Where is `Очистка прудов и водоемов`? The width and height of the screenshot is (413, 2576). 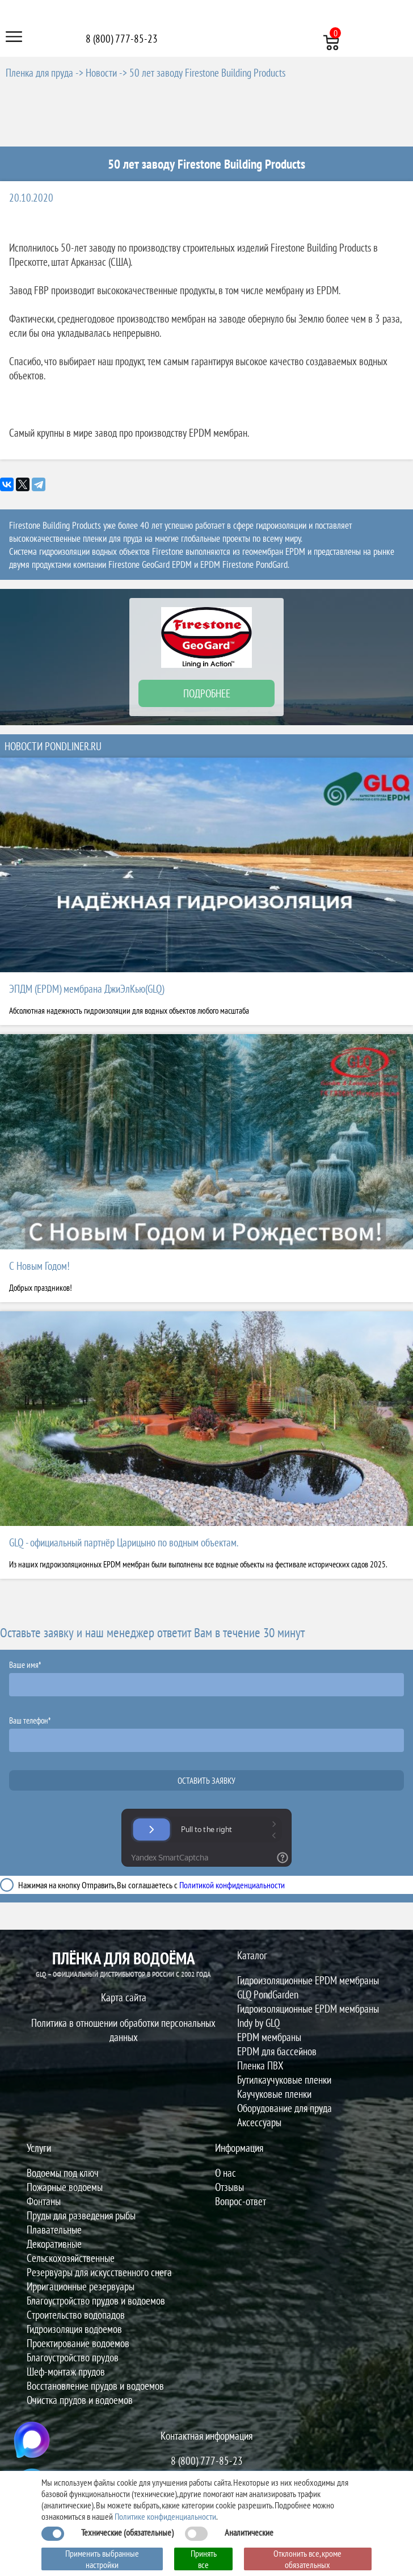
Очистка прудов и водоемов is located at coordinates (80, 2400).